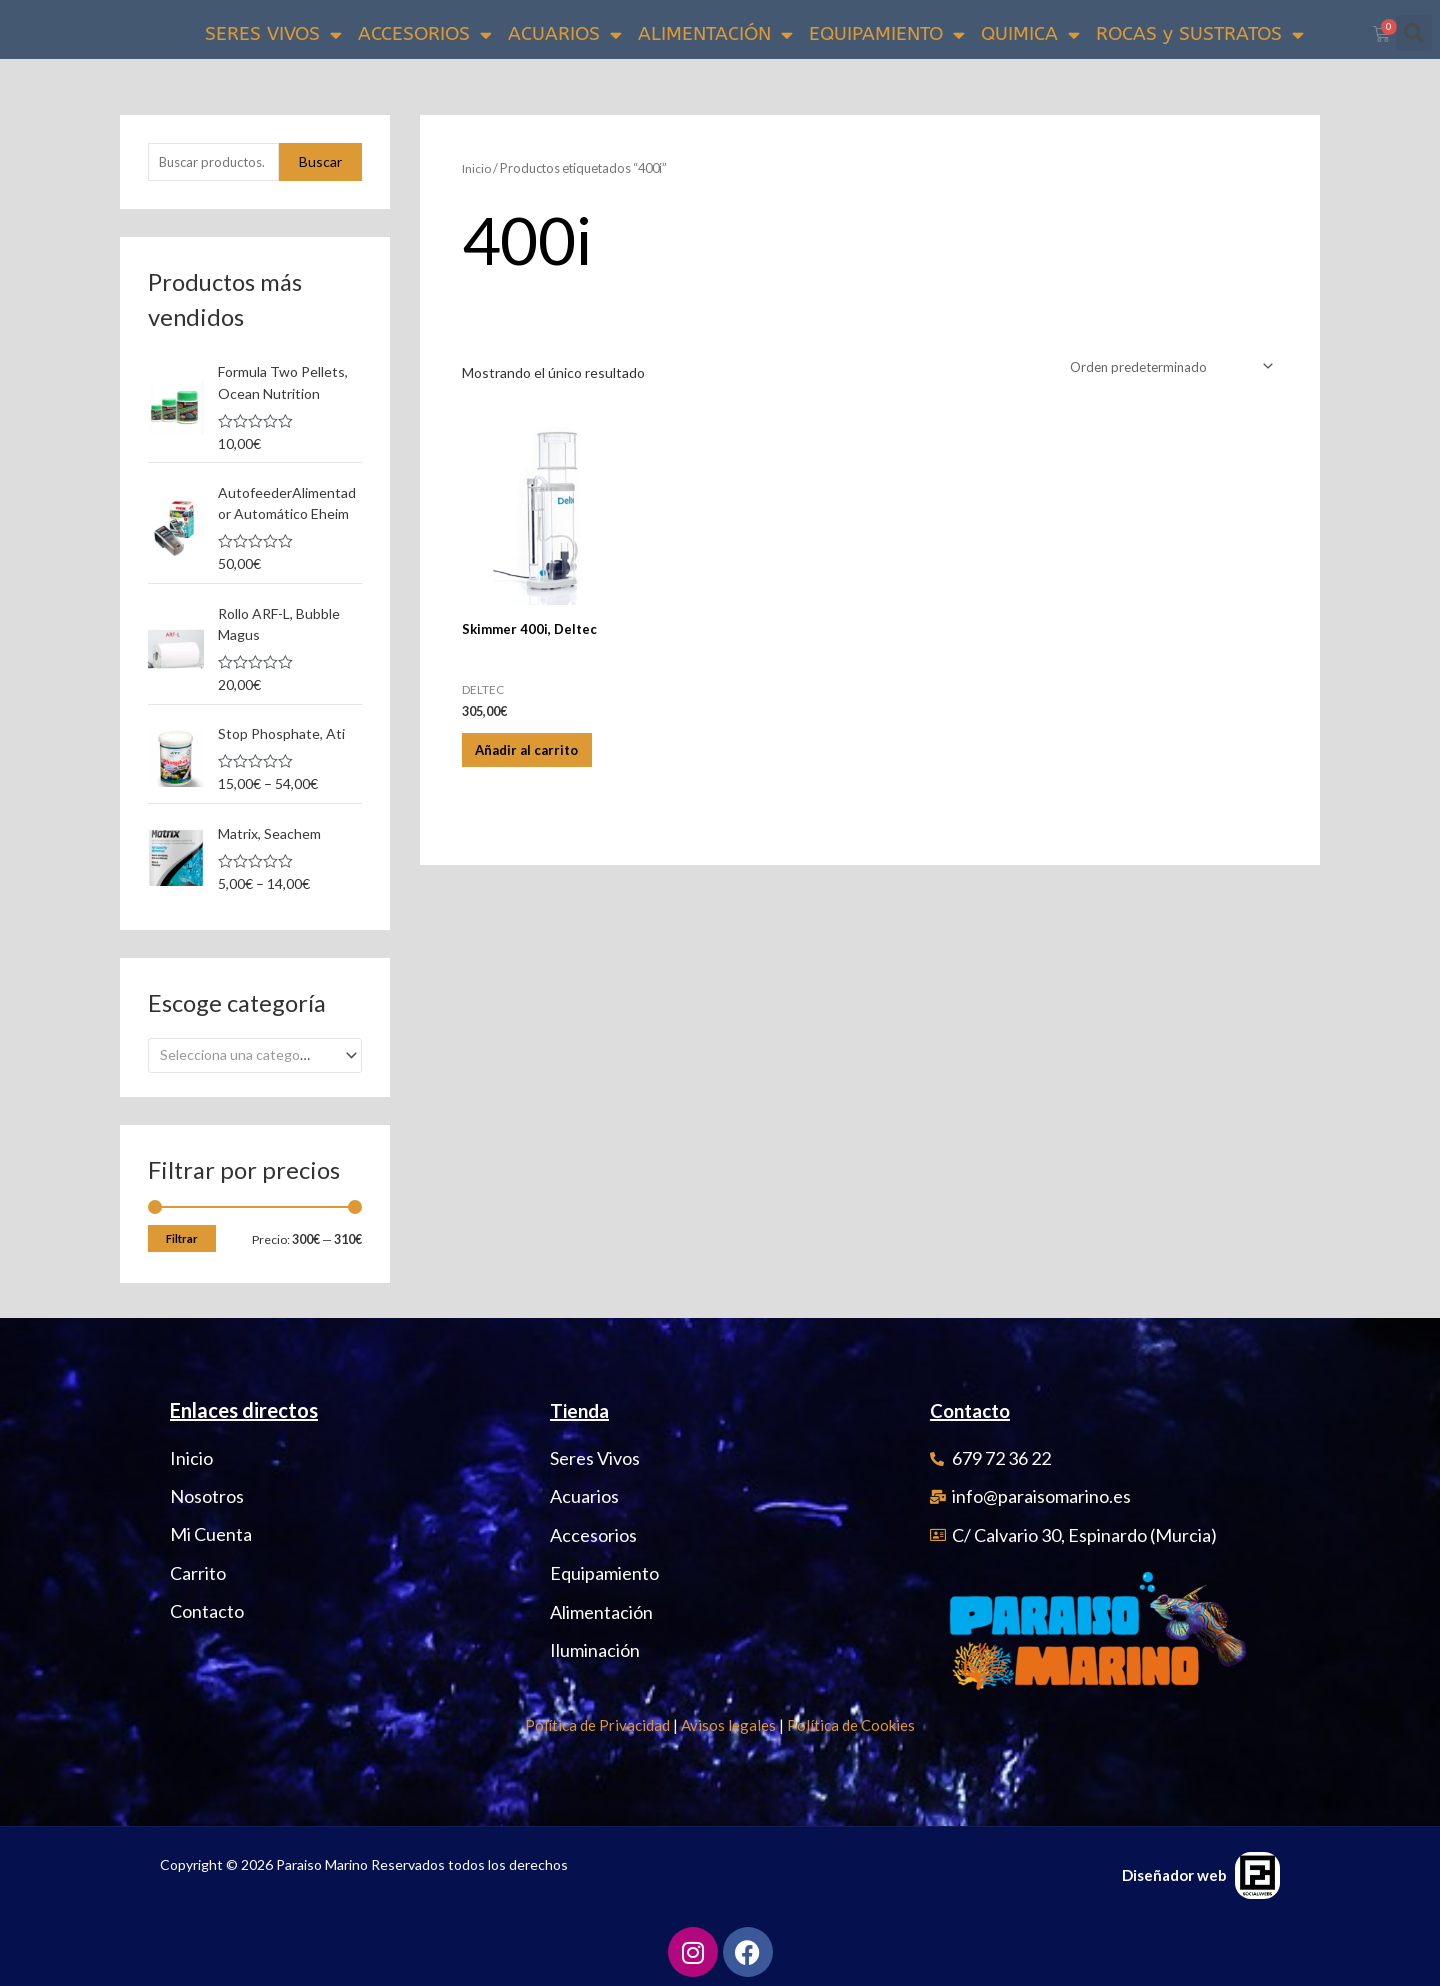 Image resolution: width=1440 pixels, height=1986 pixels. I want to click on [combobox], so click(255, 1054).